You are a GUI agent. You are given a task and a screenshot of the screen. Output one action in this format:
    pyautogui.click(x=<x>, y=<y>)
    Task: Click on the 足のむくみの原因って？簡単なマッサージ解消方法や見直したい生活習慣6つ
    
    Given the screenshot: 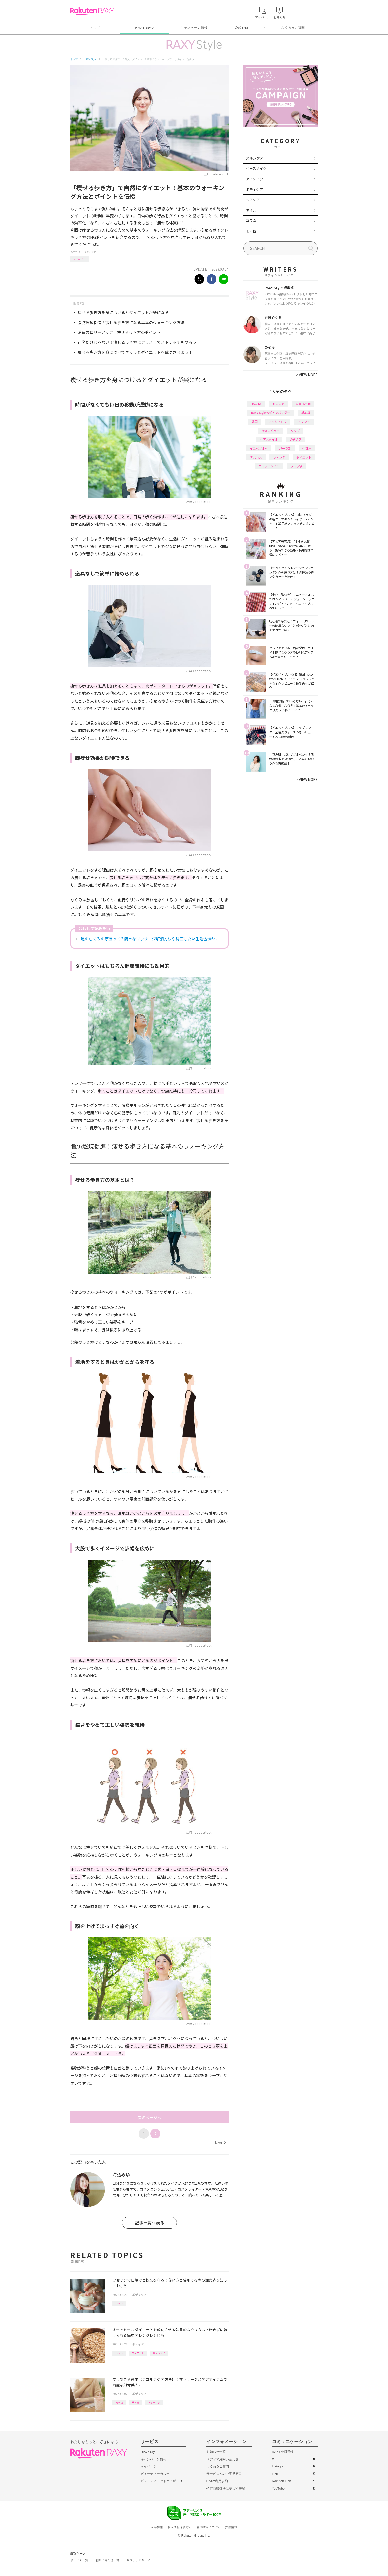 What is the action you would take?
    pyautogui.click(x=149, y=939)
    